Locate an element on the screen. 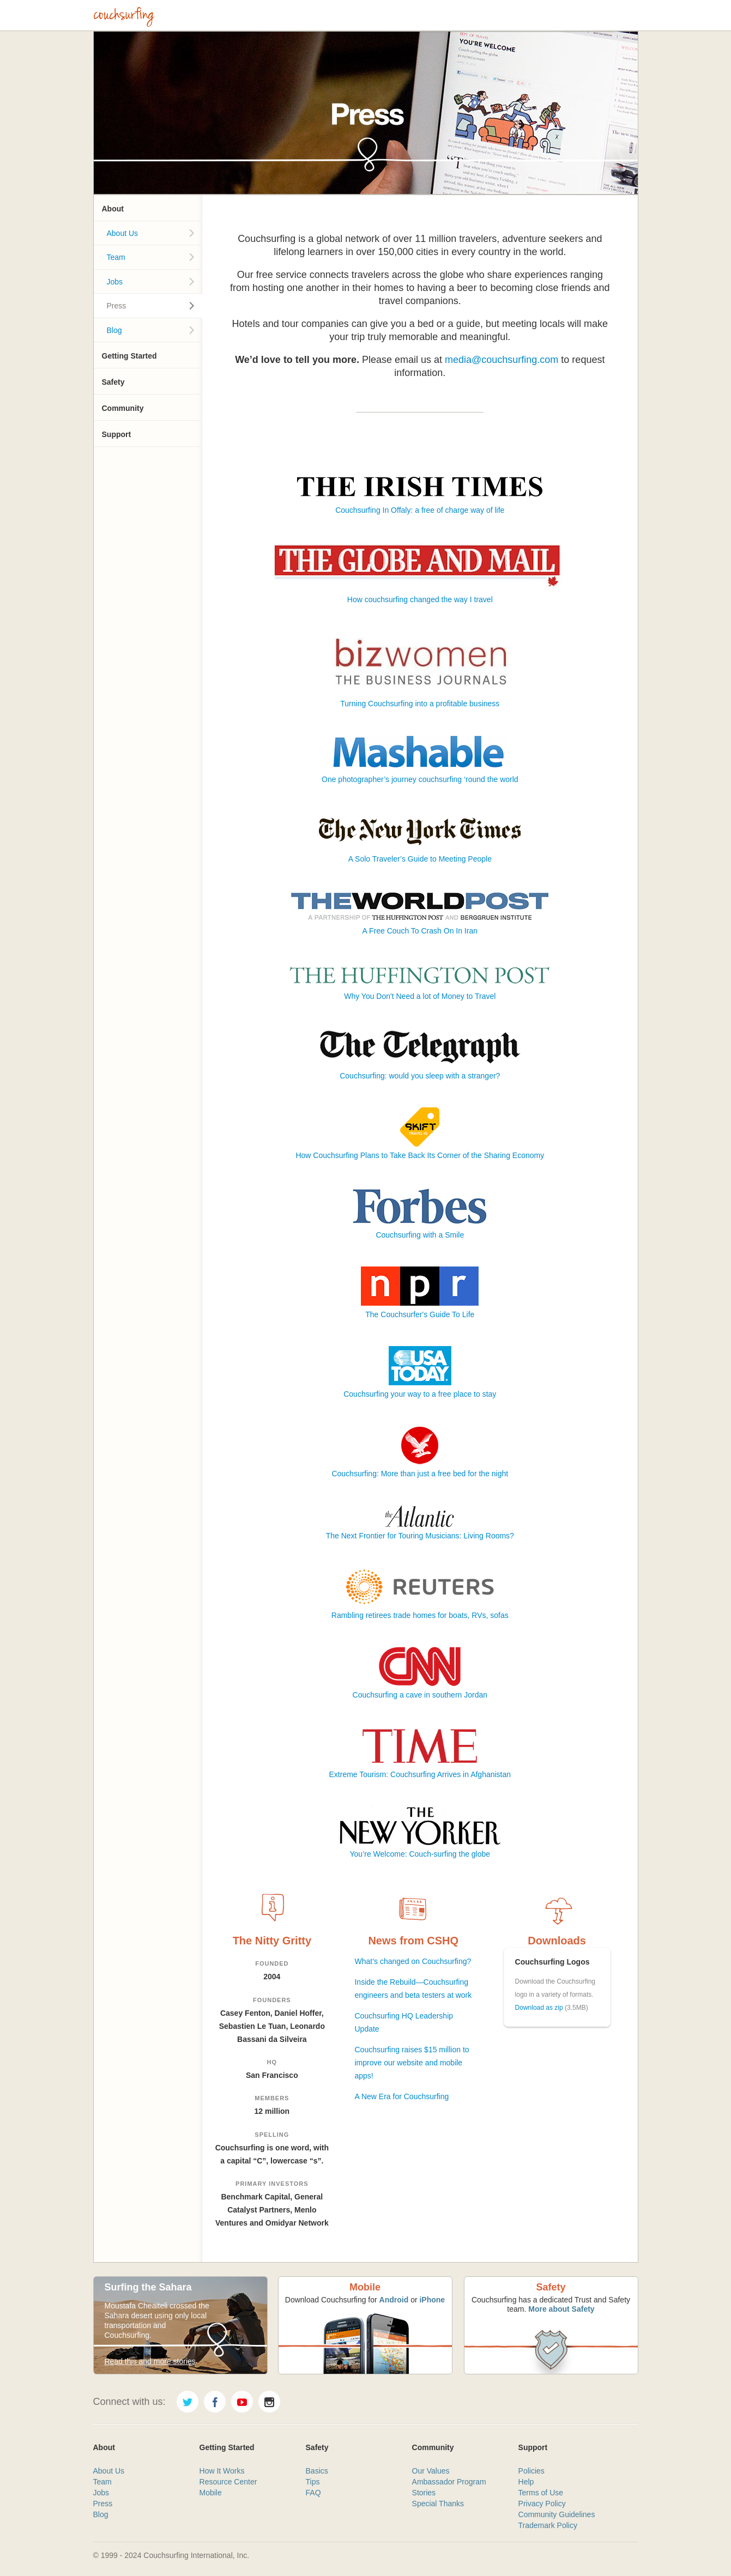 This screenshot has width=731, height=2576. How couchsurfing changed the way I travel is located at coordinates (420, 599).